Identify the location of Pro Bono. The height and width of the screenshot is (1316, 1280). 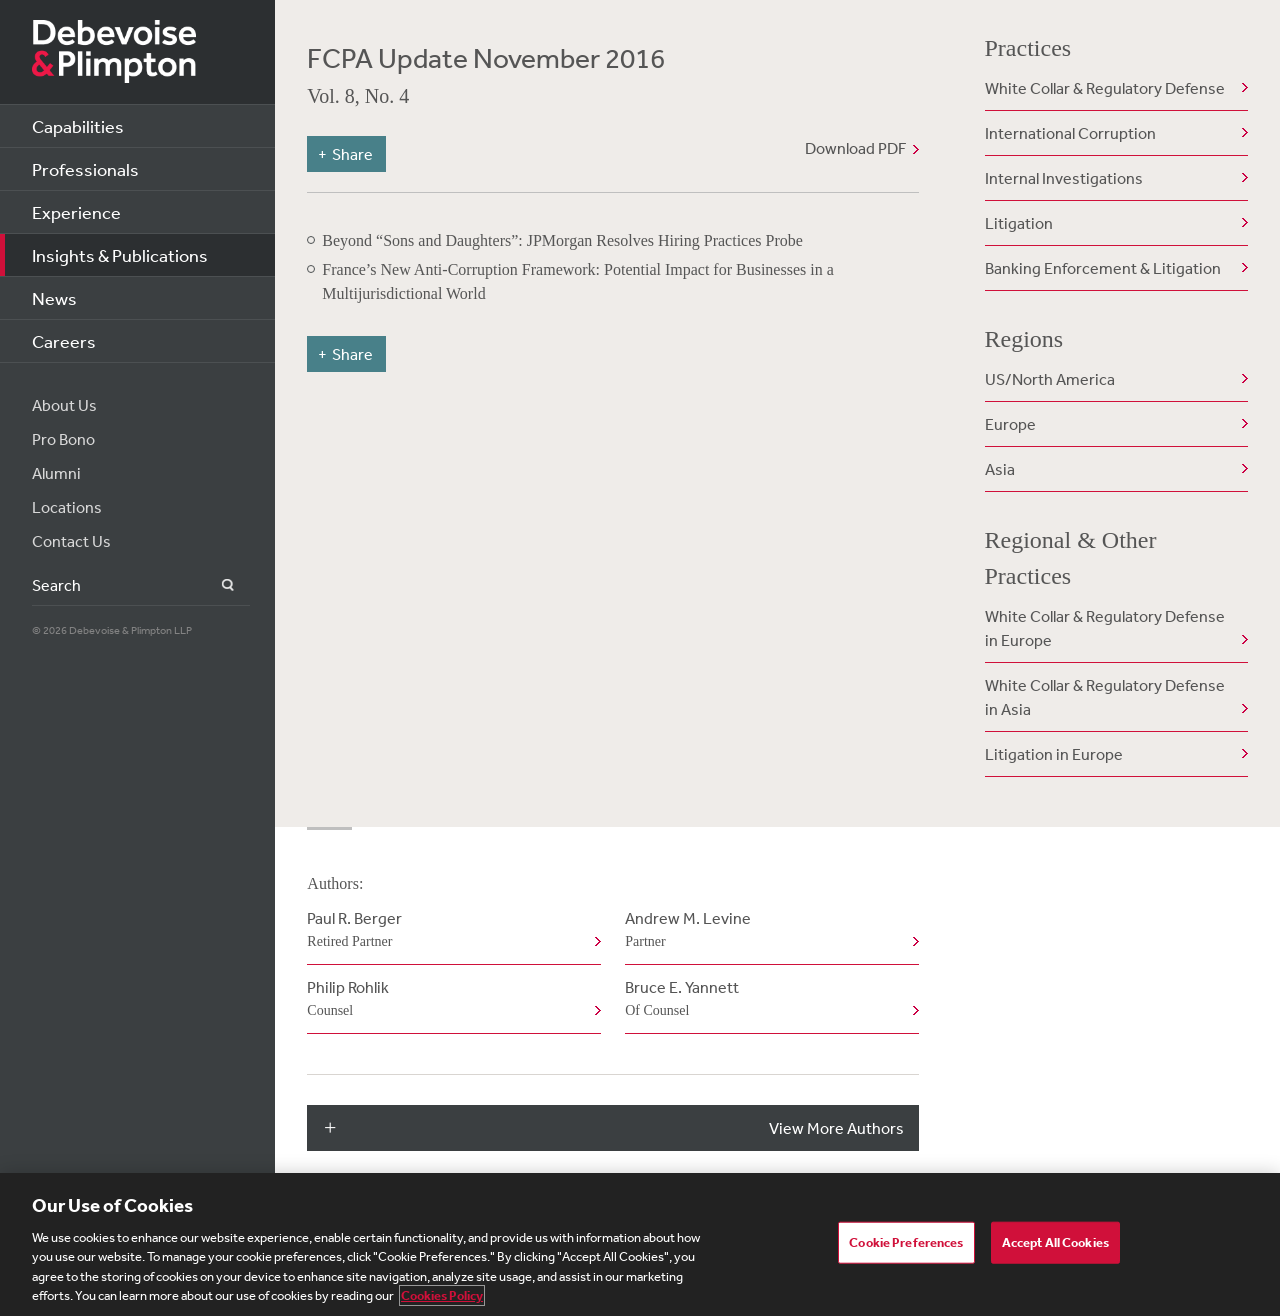
(63, 439).